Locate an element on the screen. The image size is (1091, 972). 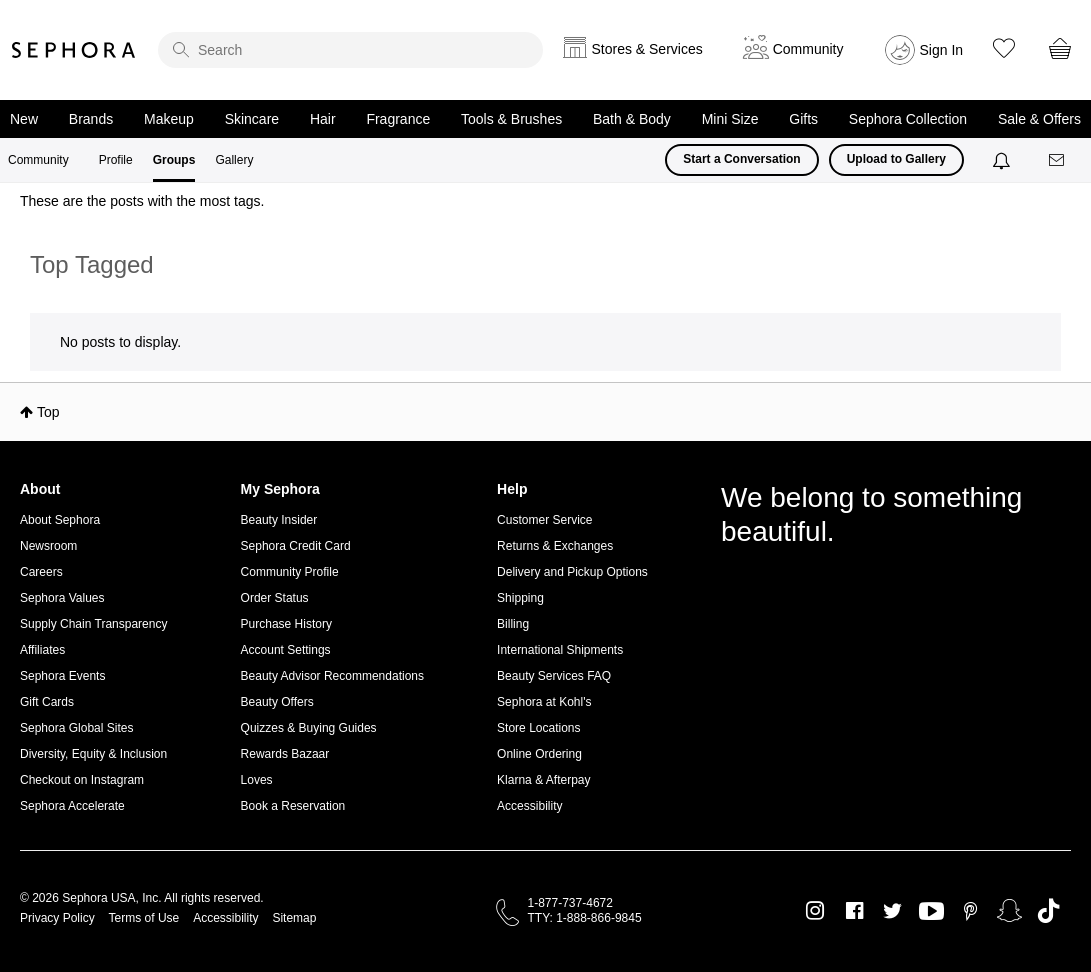
Community is located at coordinates (38, 160).